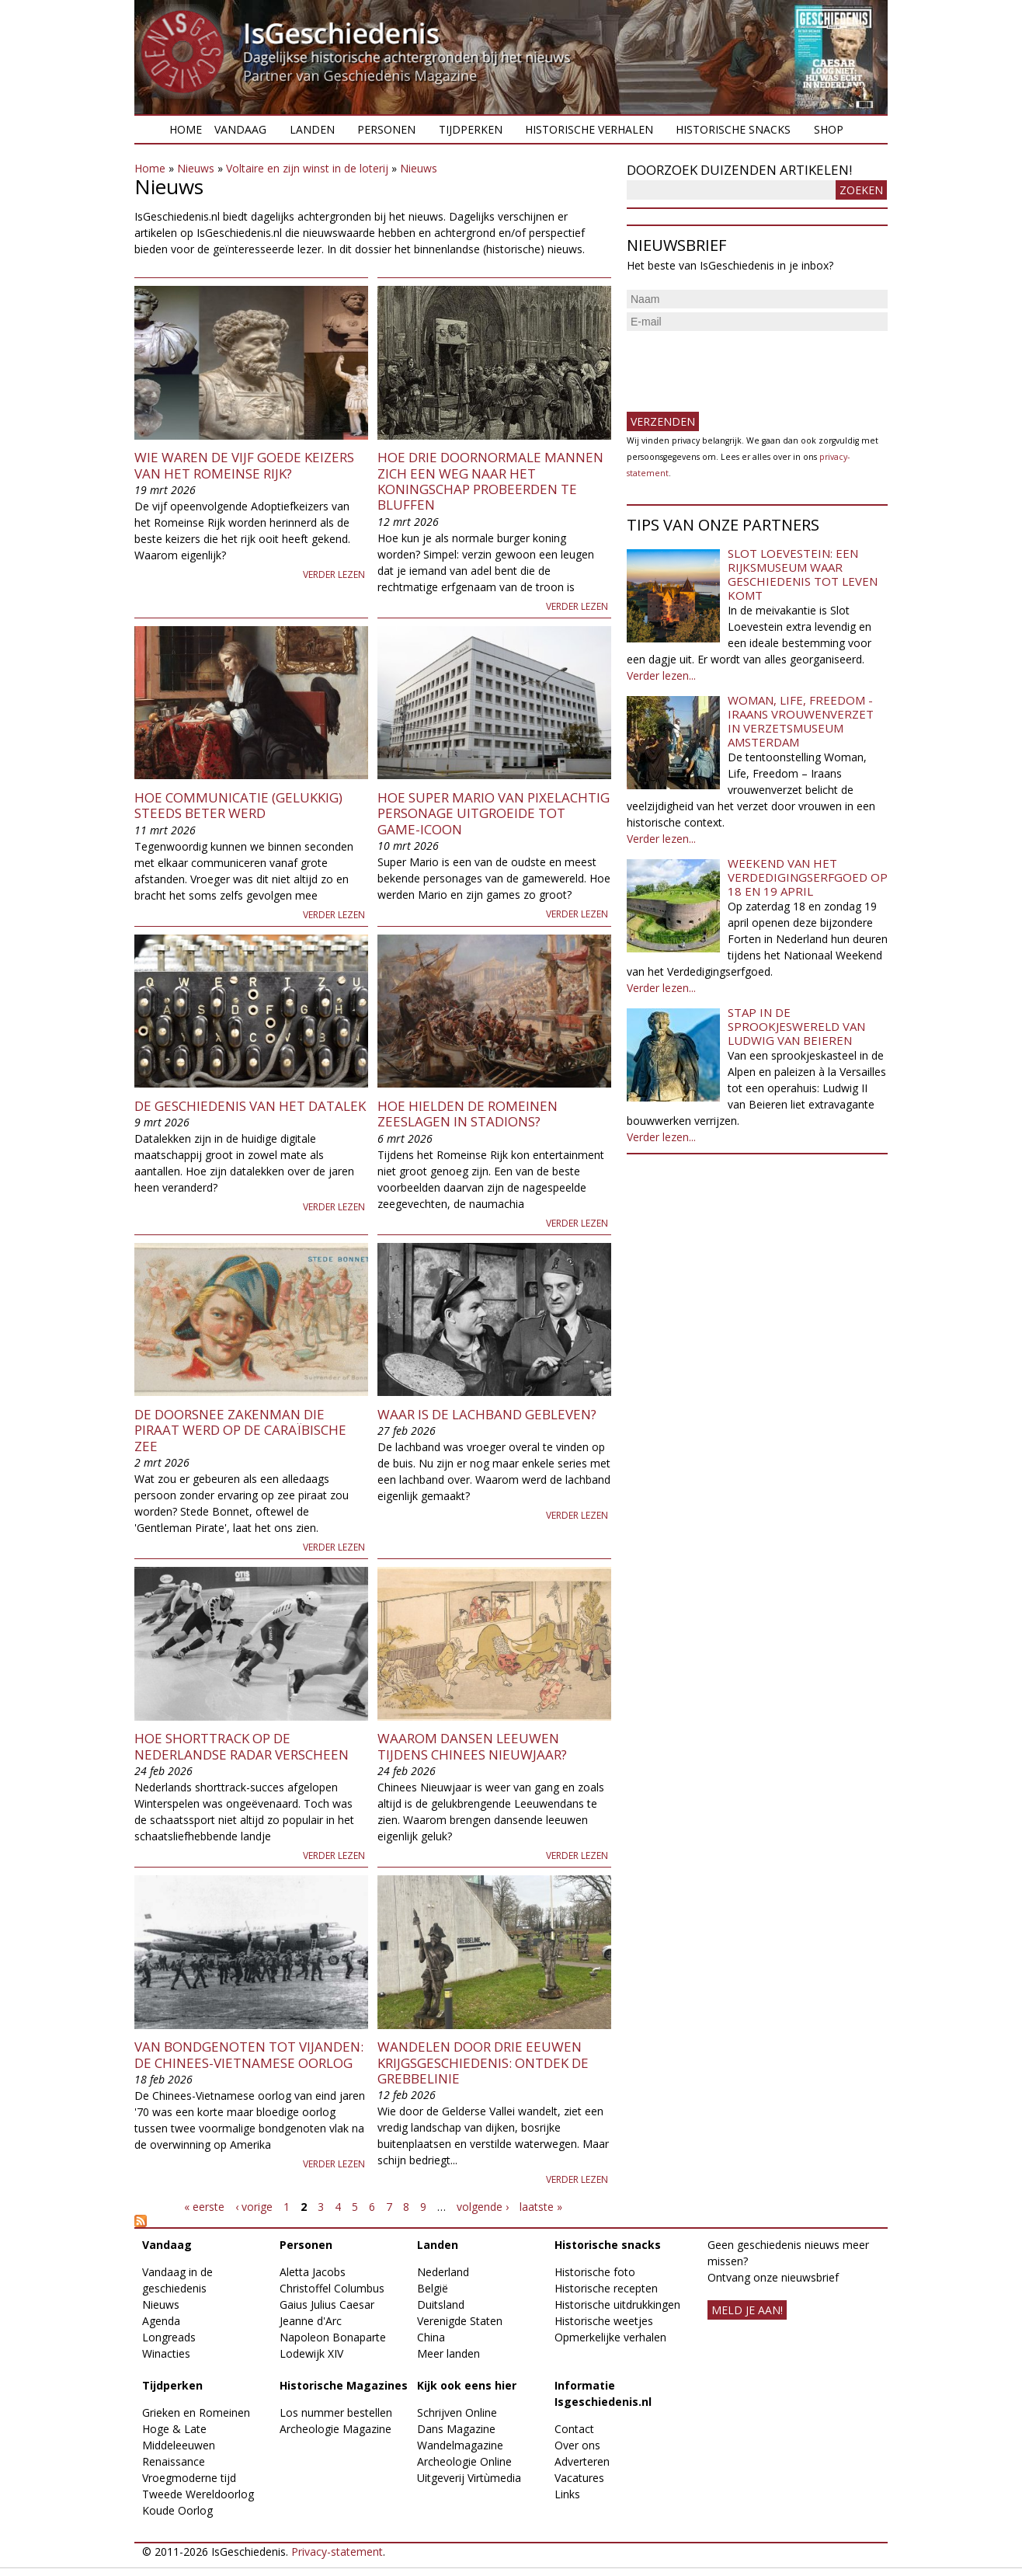  I want to click on volgende ›, so click(483, 2206).